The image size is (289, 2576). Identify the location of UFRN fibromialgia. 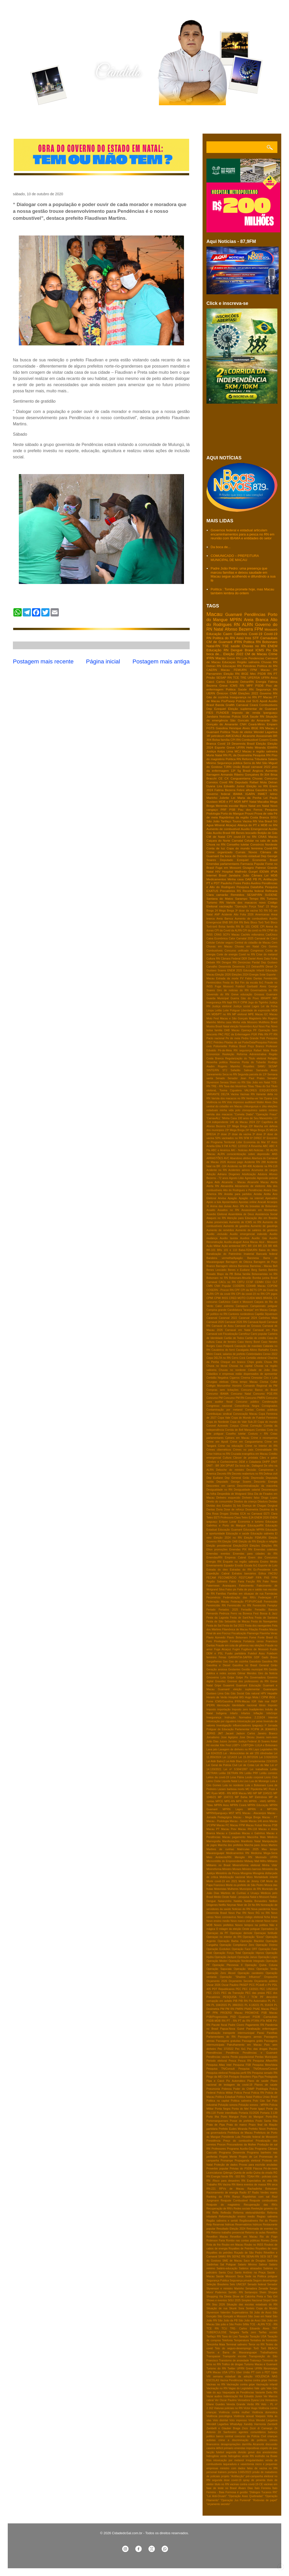
(266, 2368).